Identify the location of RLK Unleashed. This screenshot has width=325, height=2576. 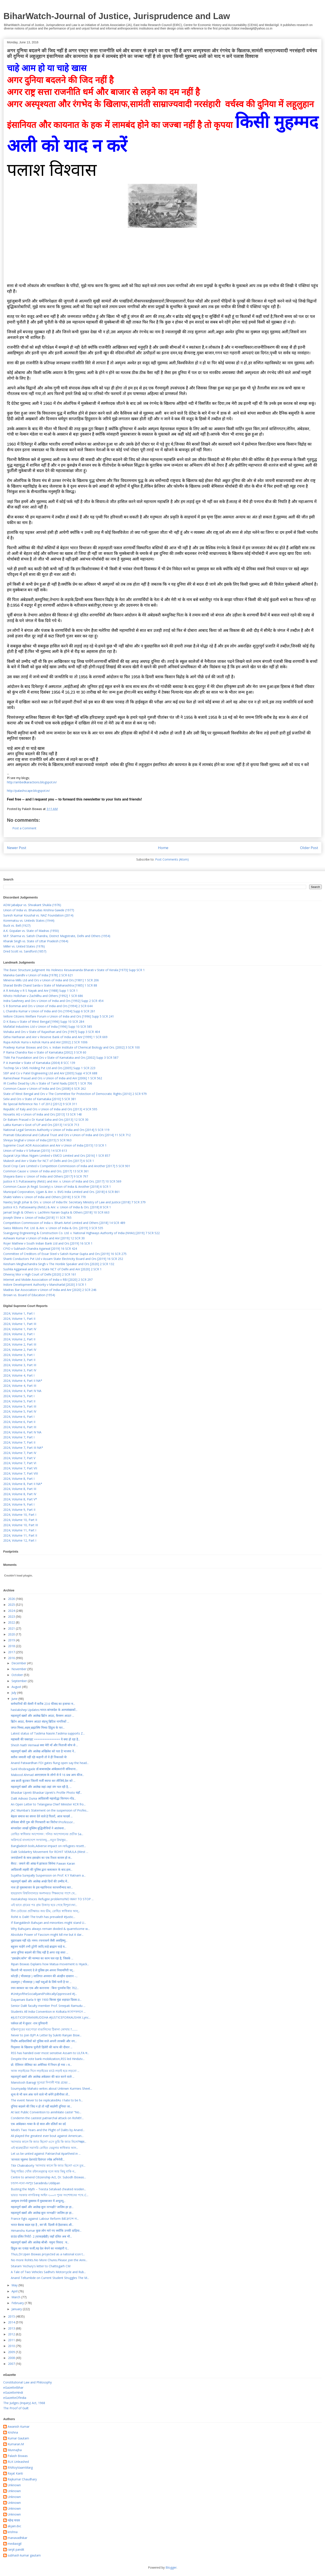
(18, 2462).